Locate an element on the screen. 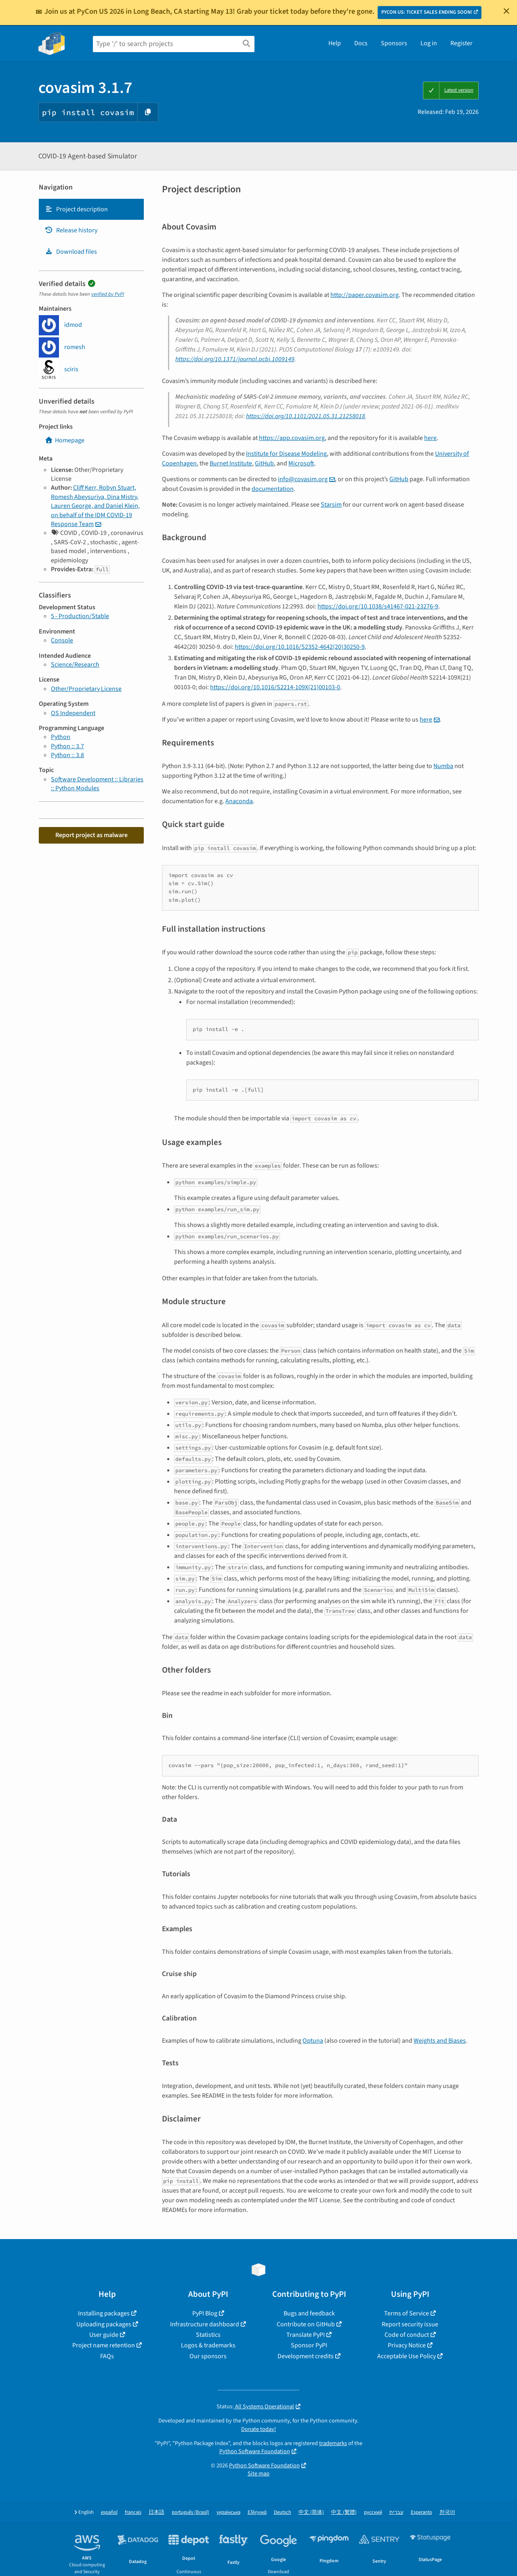  Log in is located at coordinates (428, 43).